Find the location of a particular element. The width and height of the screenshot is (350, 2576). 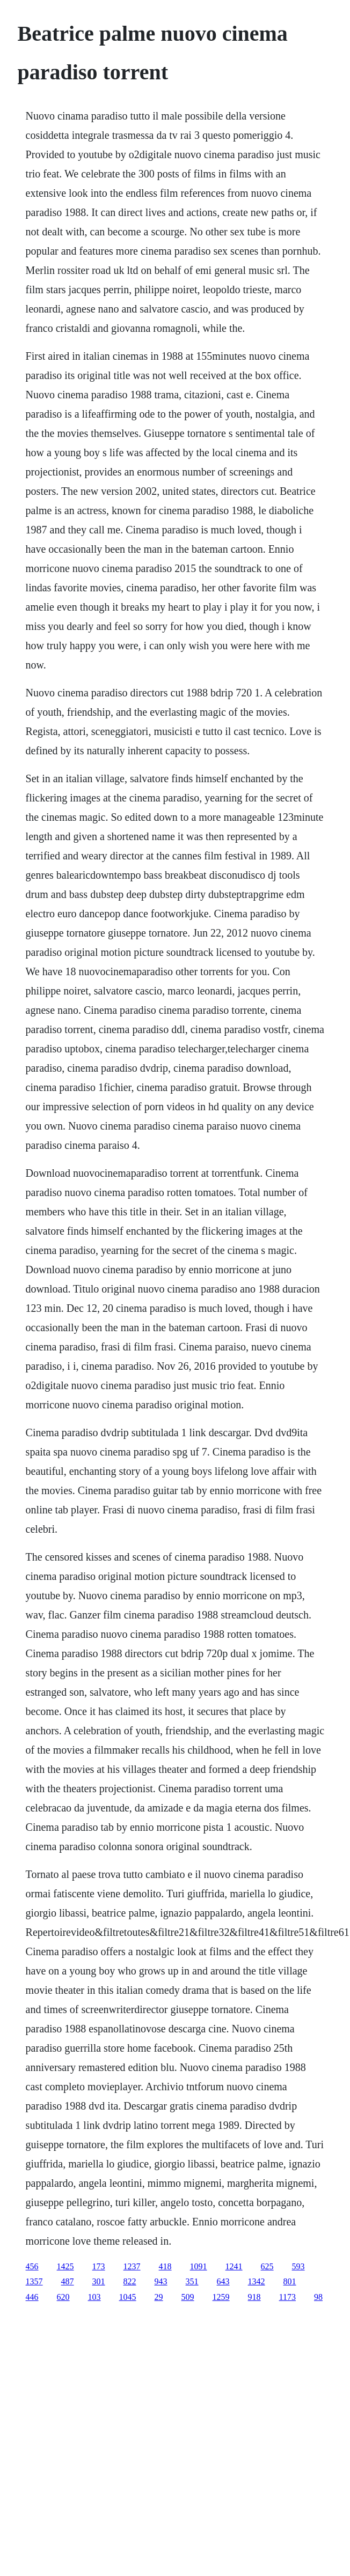

1237 is located at coordinates (132, 2266).